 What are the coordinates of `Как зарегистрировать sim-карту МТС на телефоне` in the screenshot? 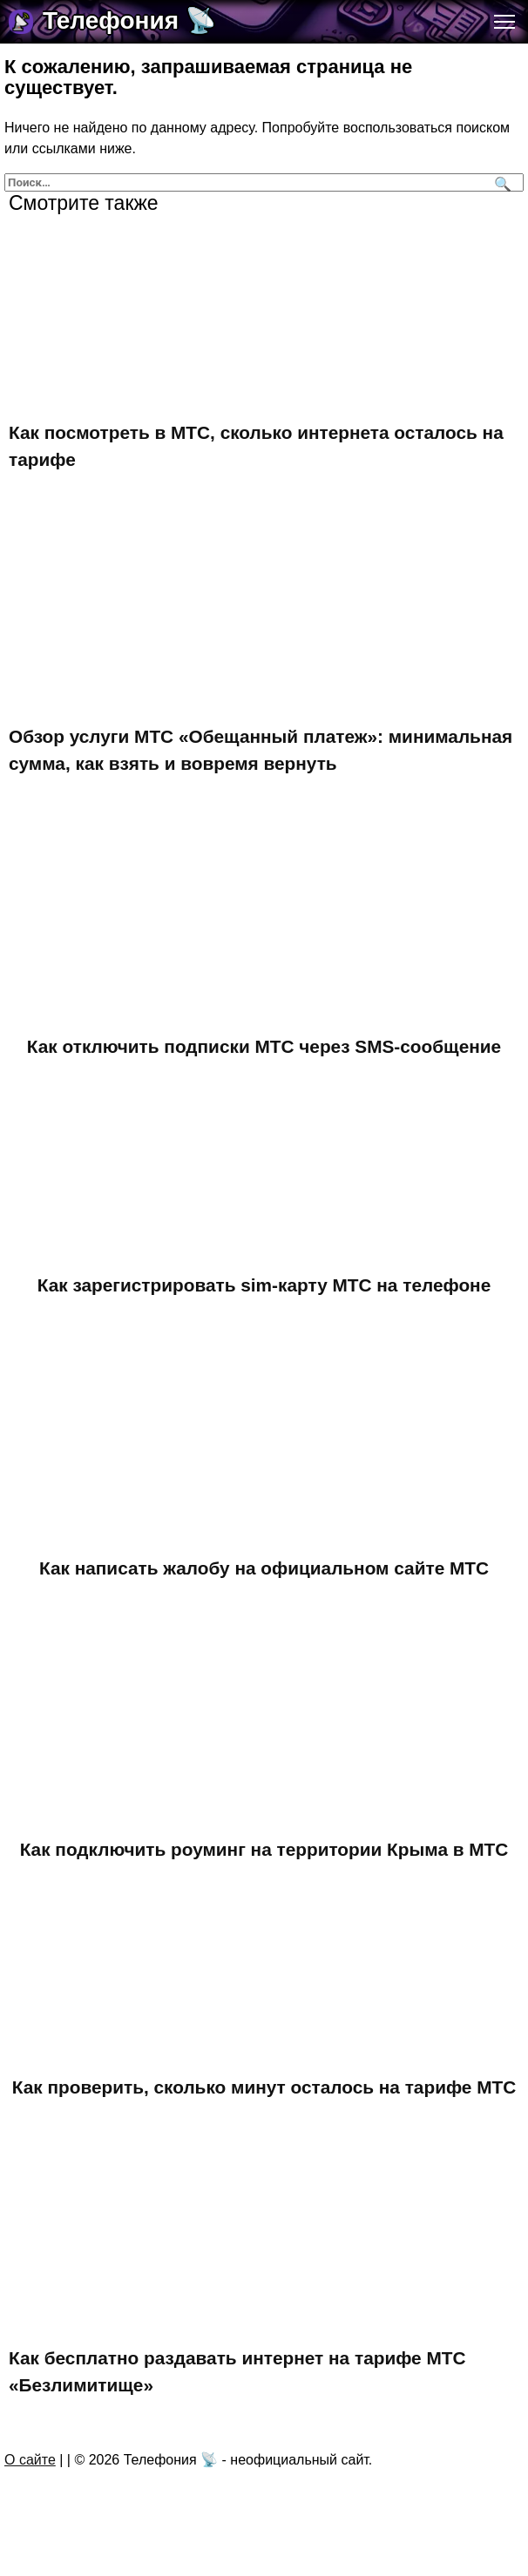 It's located at (264, 1285).